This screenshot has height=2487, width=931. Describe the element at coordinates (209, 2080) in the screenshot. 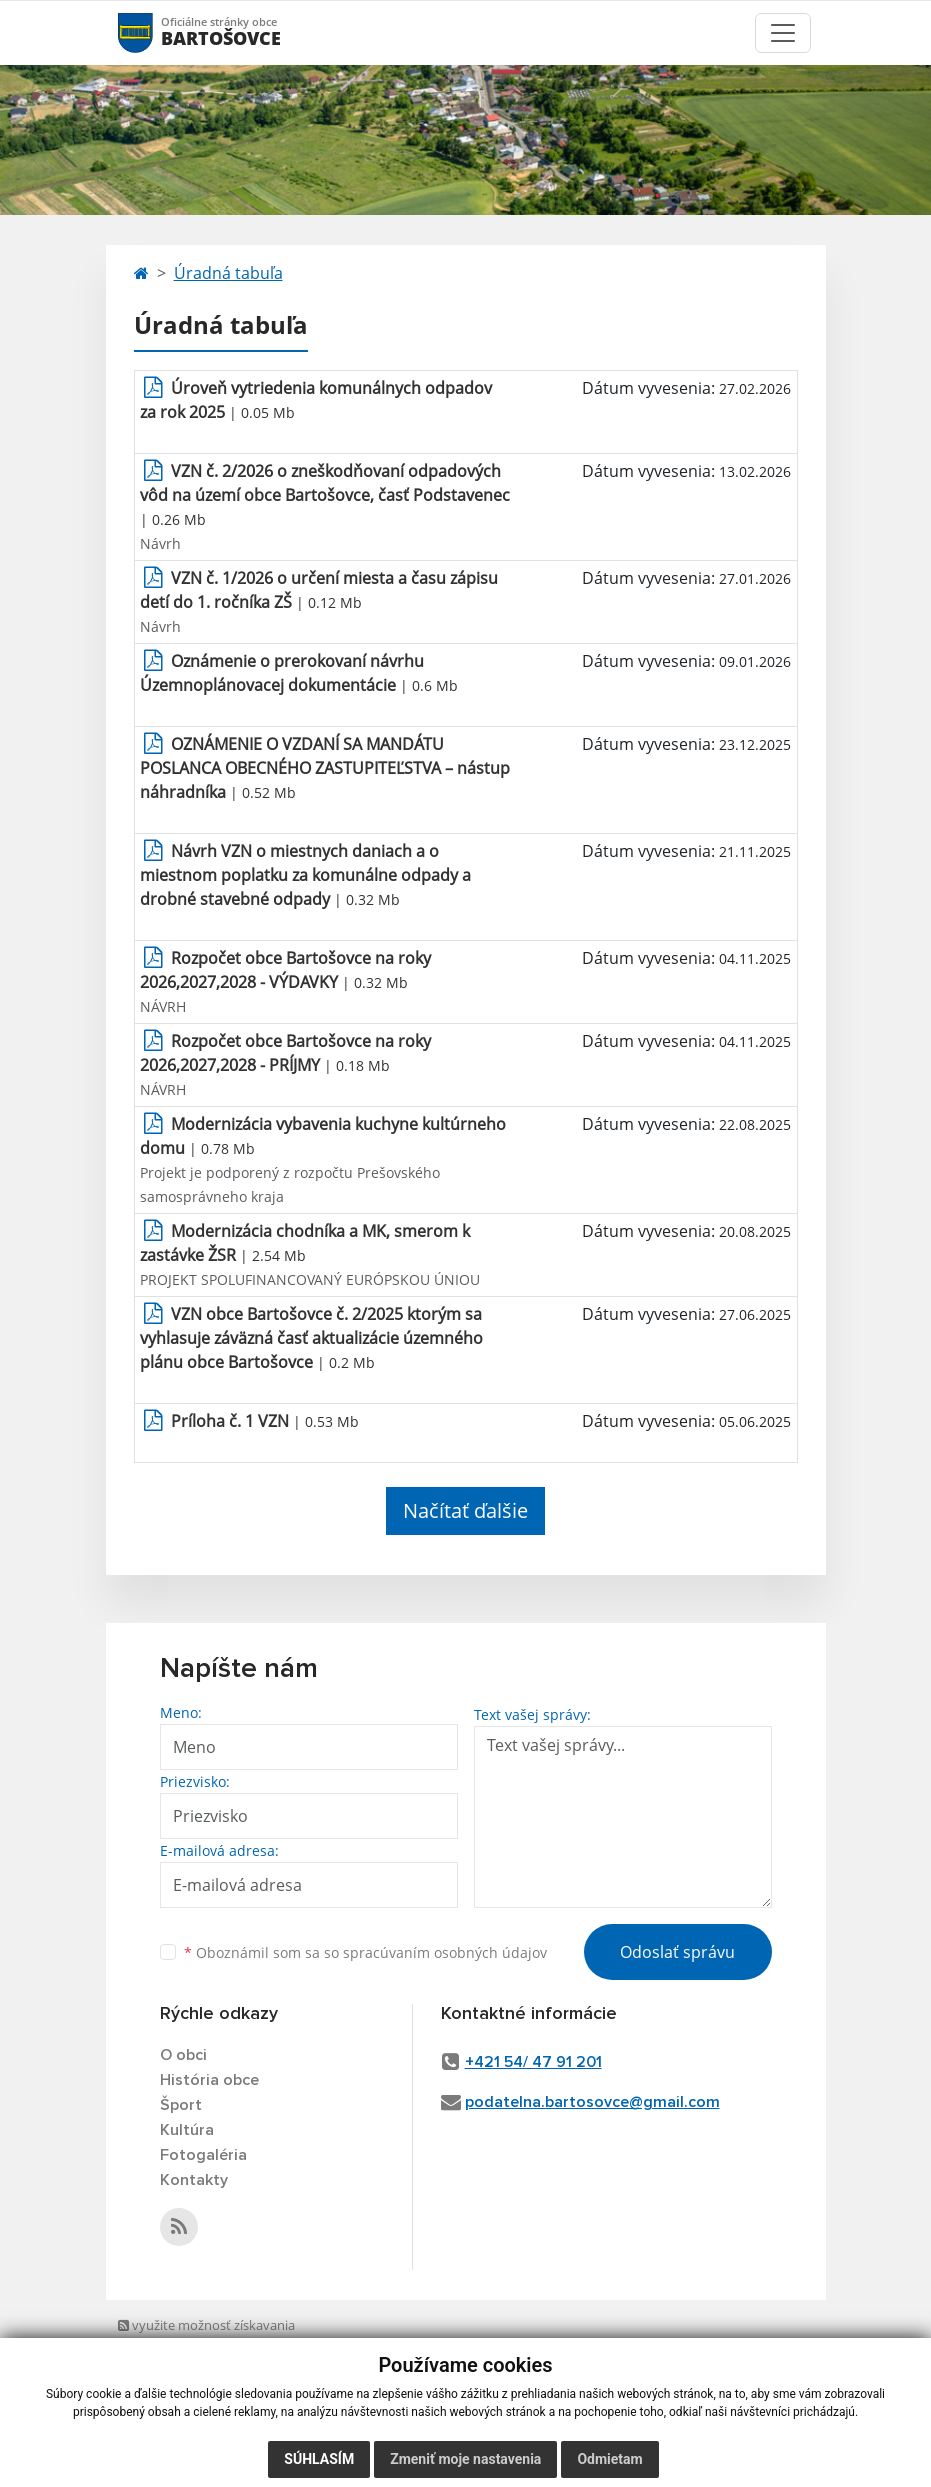

I see `História obce` at that location.